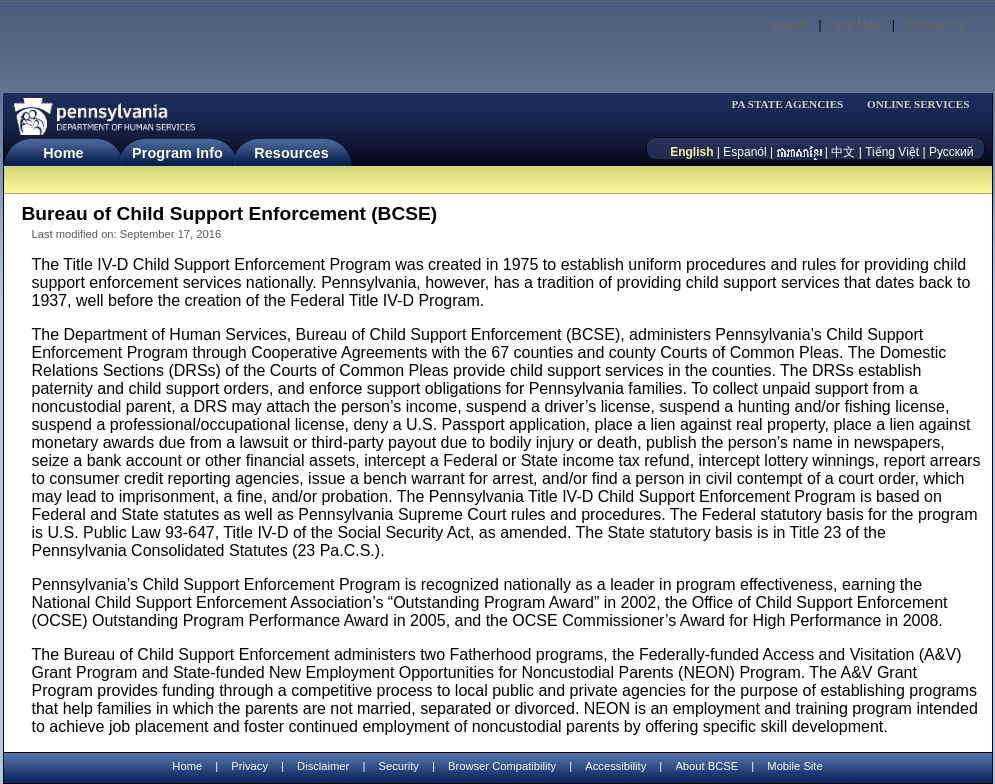  I want to click on Contact Us, so click(935, 25).